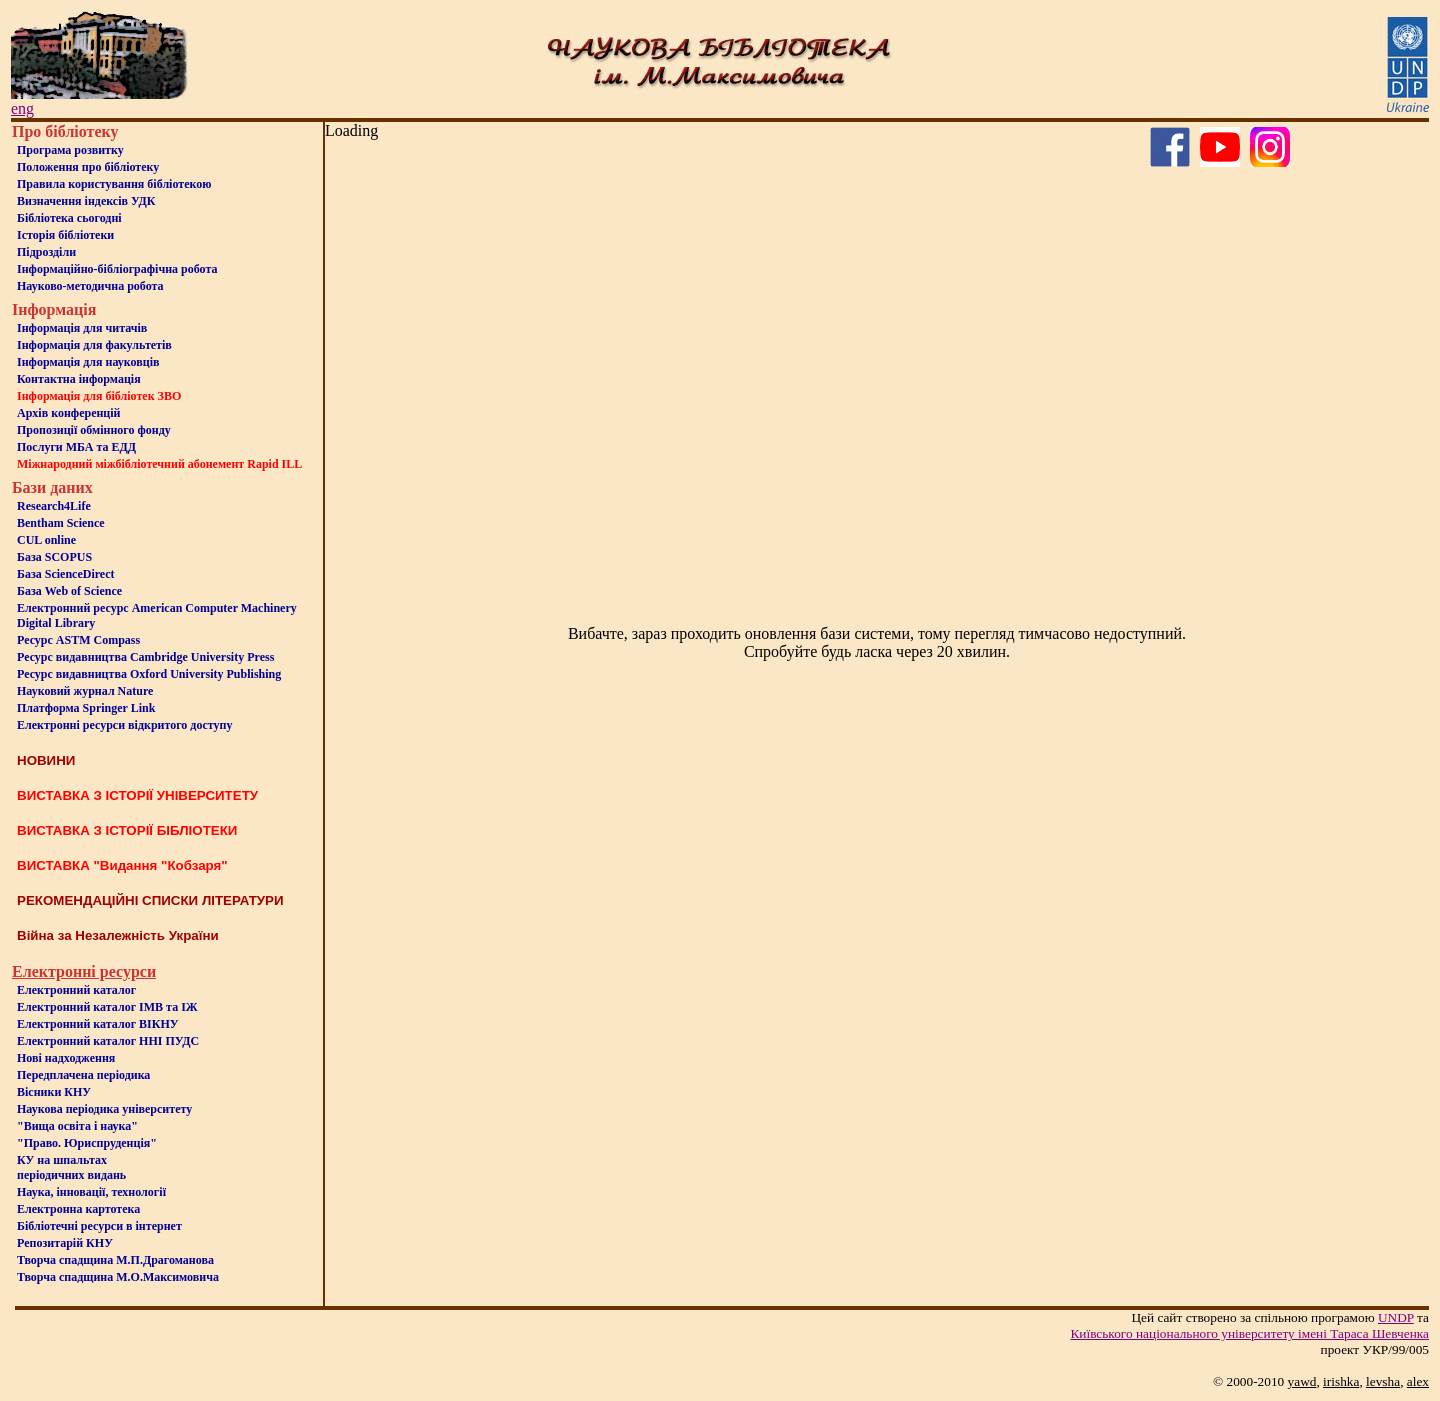 The height and width of the screenshot is (1401, 1440). Describe the element at coordinates (88, 167) in the screenshot. I see `Положення про бiблiотеку` at that location.